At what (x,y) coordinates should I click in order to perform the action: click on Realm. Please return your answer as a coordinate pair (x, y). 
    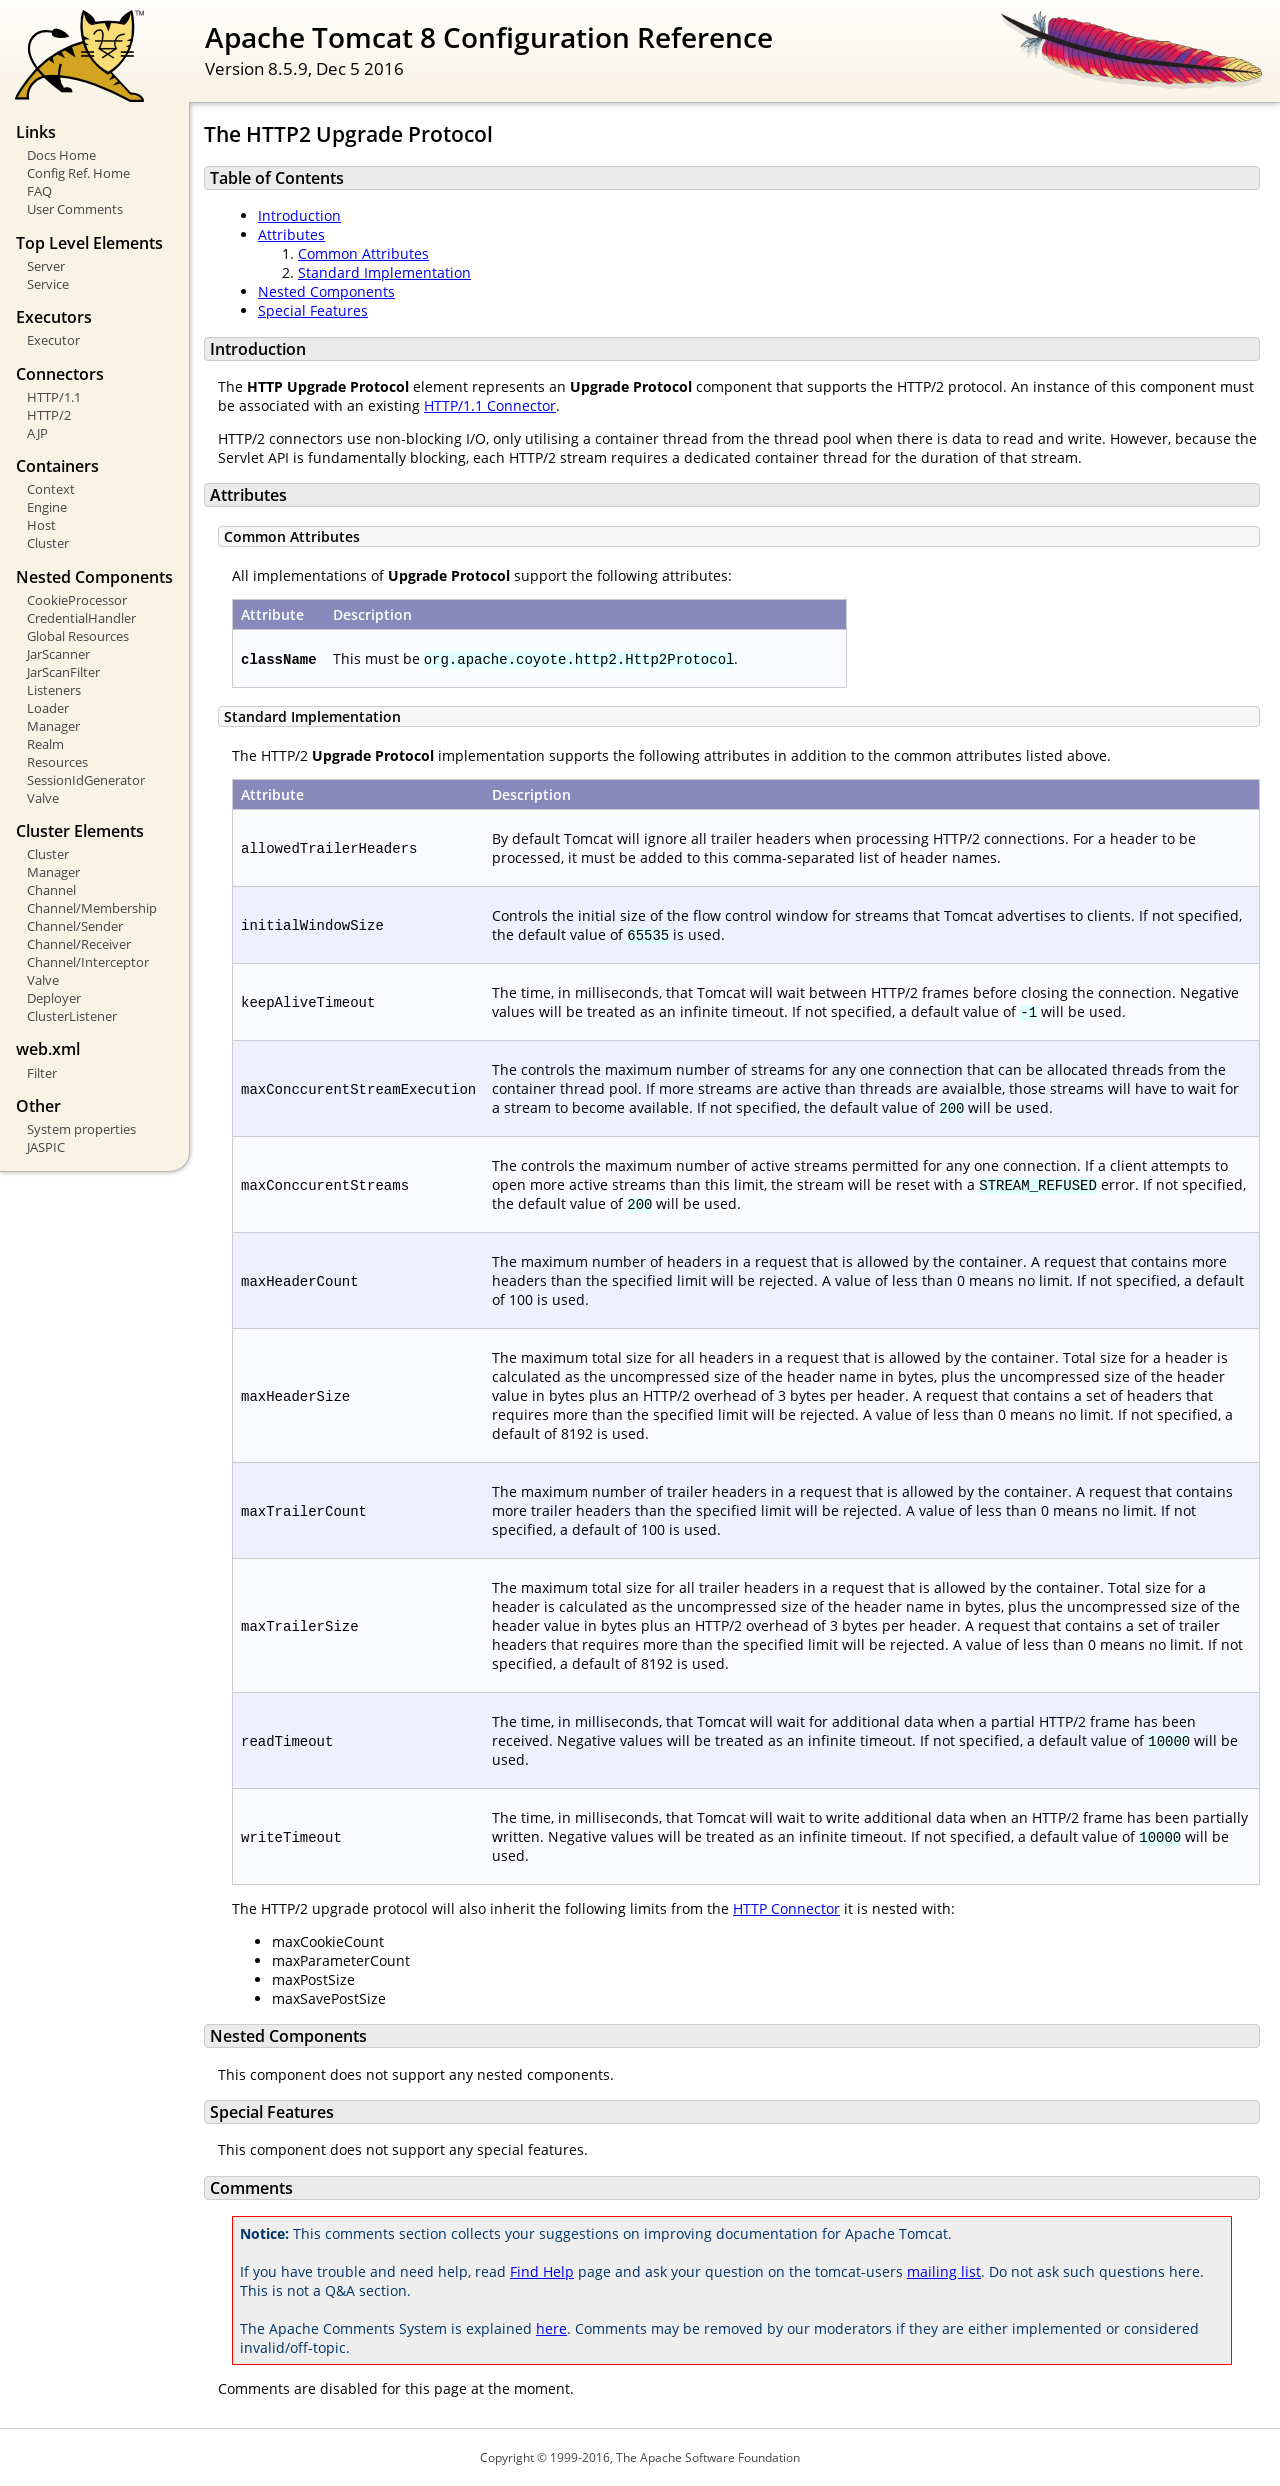
    Looking at the image, I should click on (45, 744).